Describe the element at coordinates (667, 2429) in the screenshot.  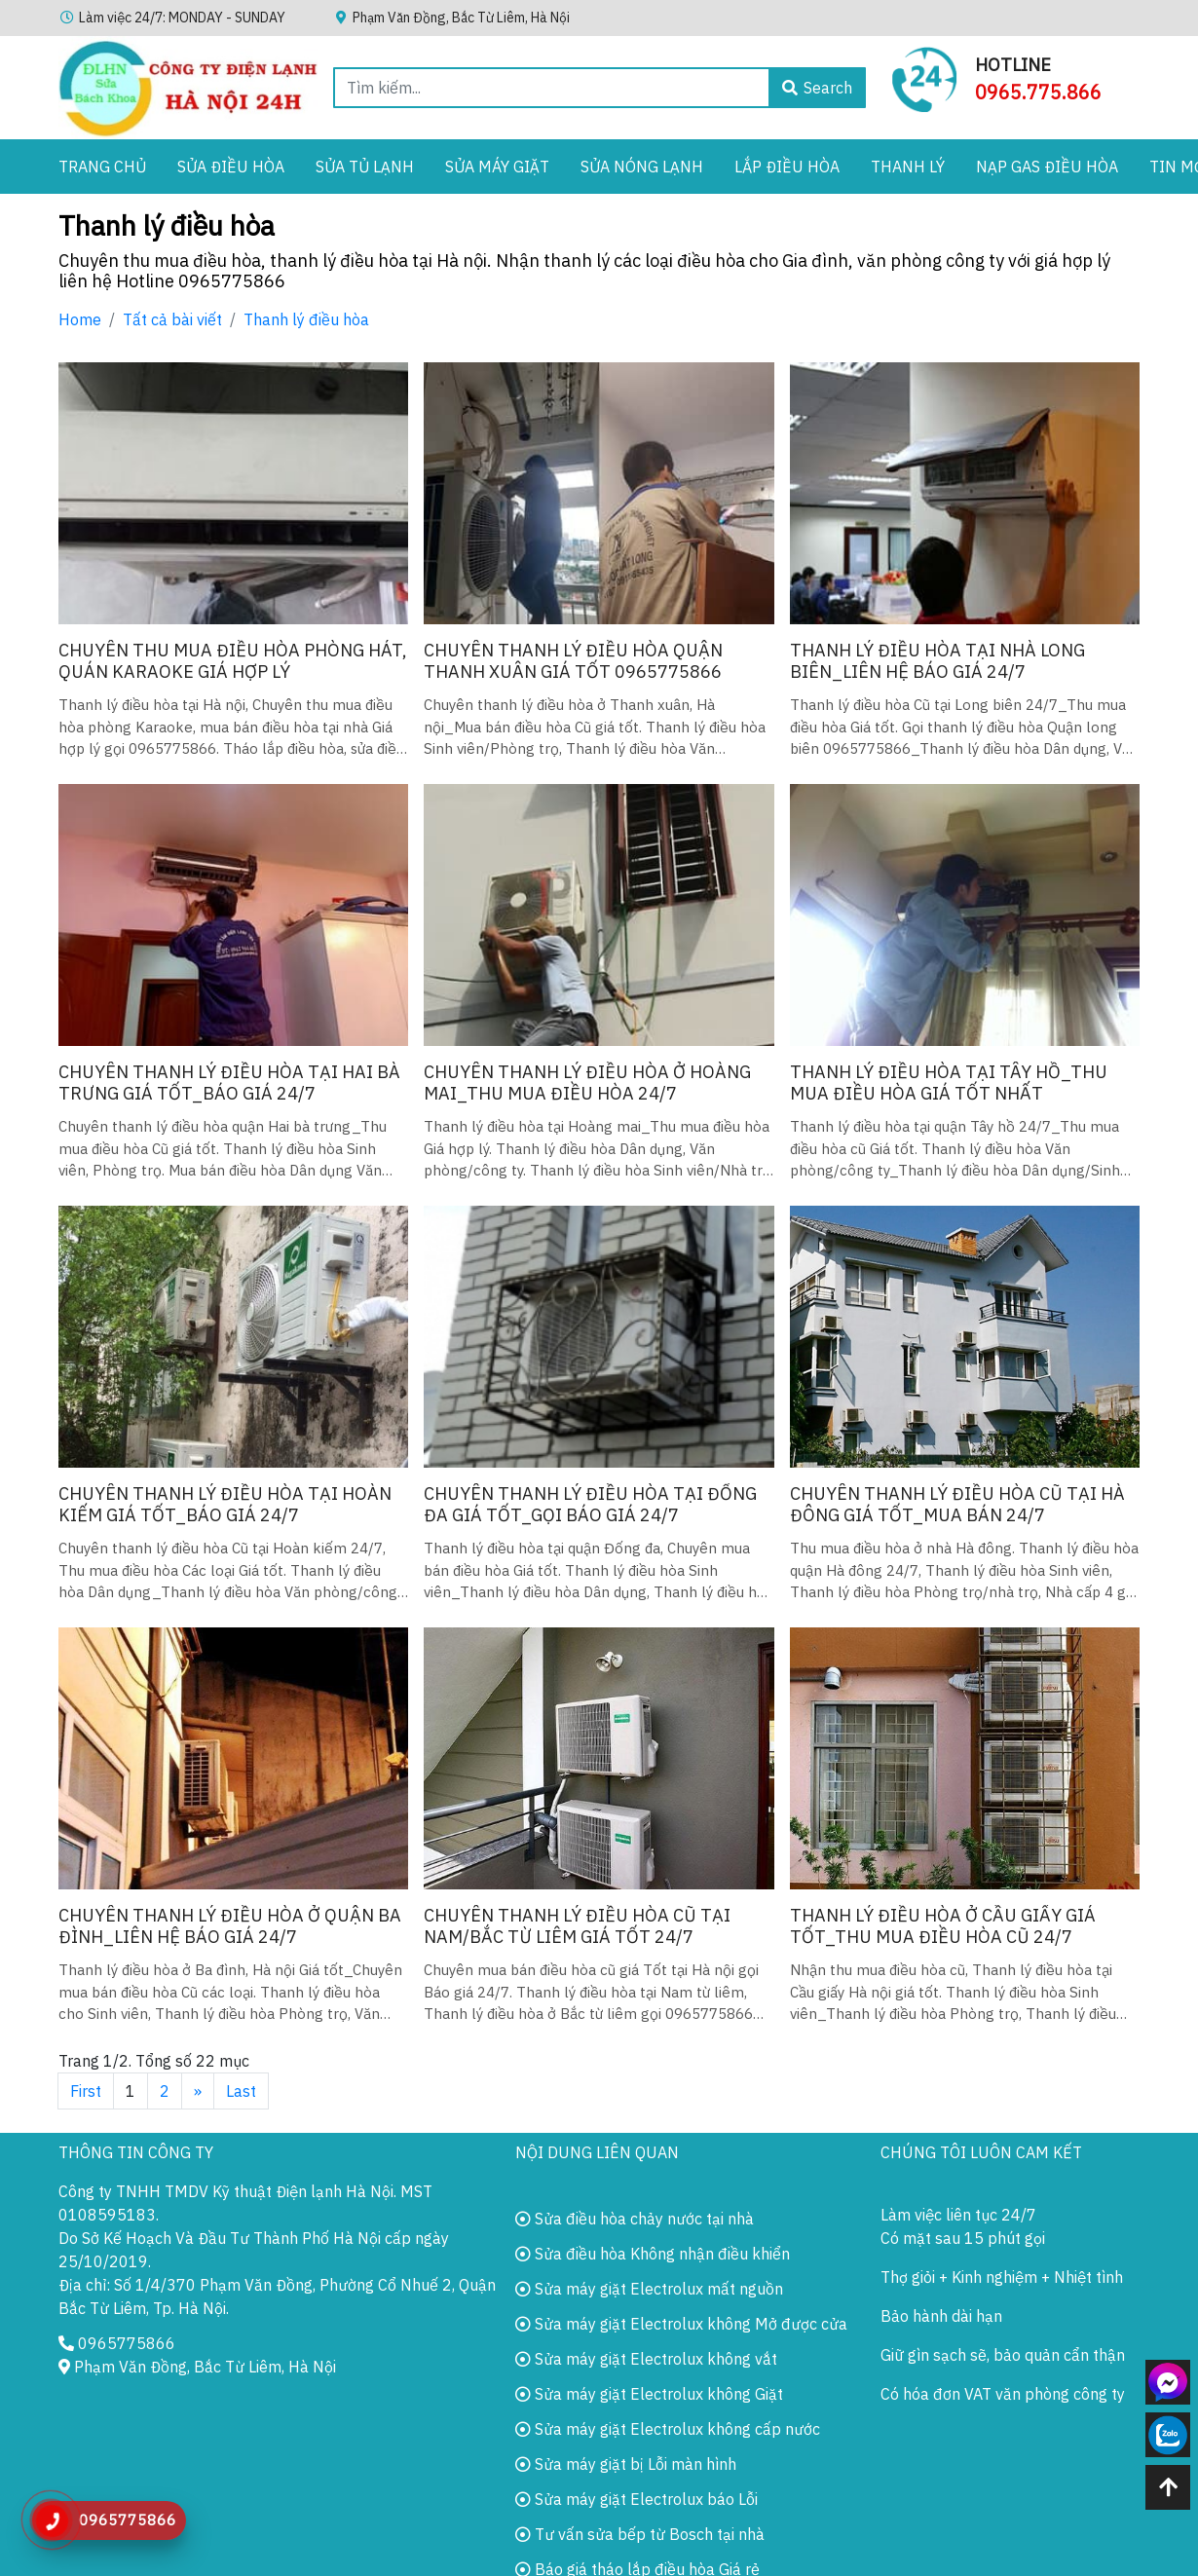
I see `Sửa máy giặt Electrolux không cấp nước` at that location.